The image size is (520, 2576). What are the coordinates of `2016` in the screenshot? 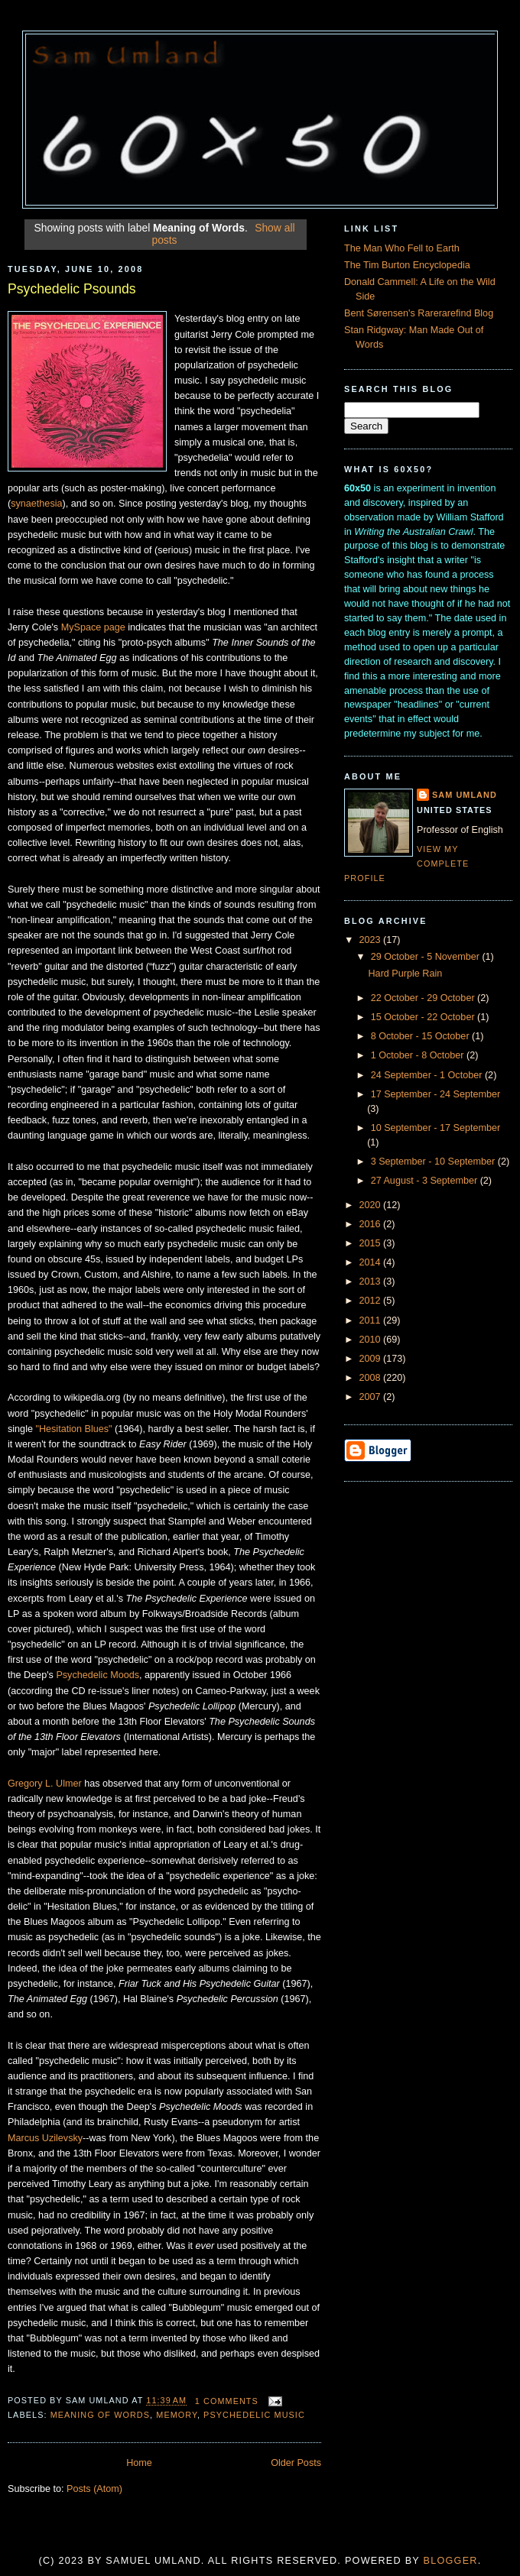 It's located at (371, 1224).